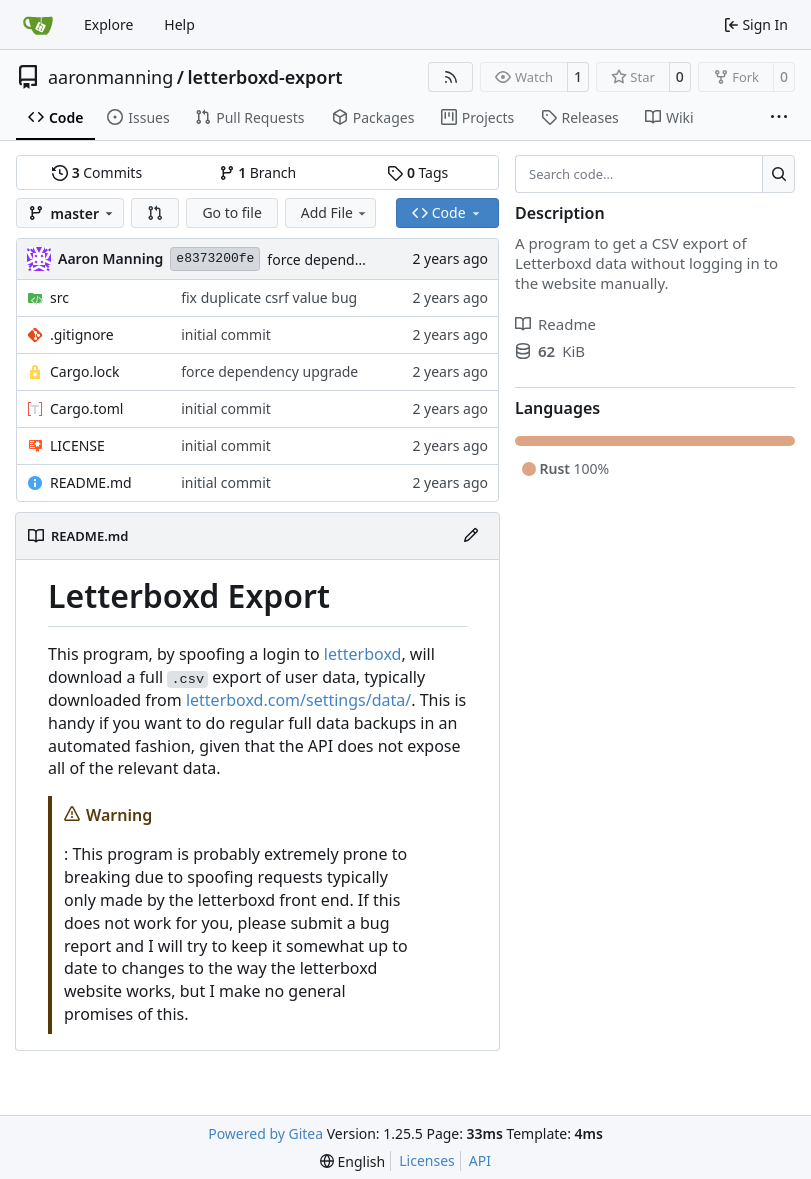 This screenshot has width=811, height=1179. What do you see at coordinates (215, 258) in the screenshot?
I see `e8373200fe` at bounding box center [215, 258].